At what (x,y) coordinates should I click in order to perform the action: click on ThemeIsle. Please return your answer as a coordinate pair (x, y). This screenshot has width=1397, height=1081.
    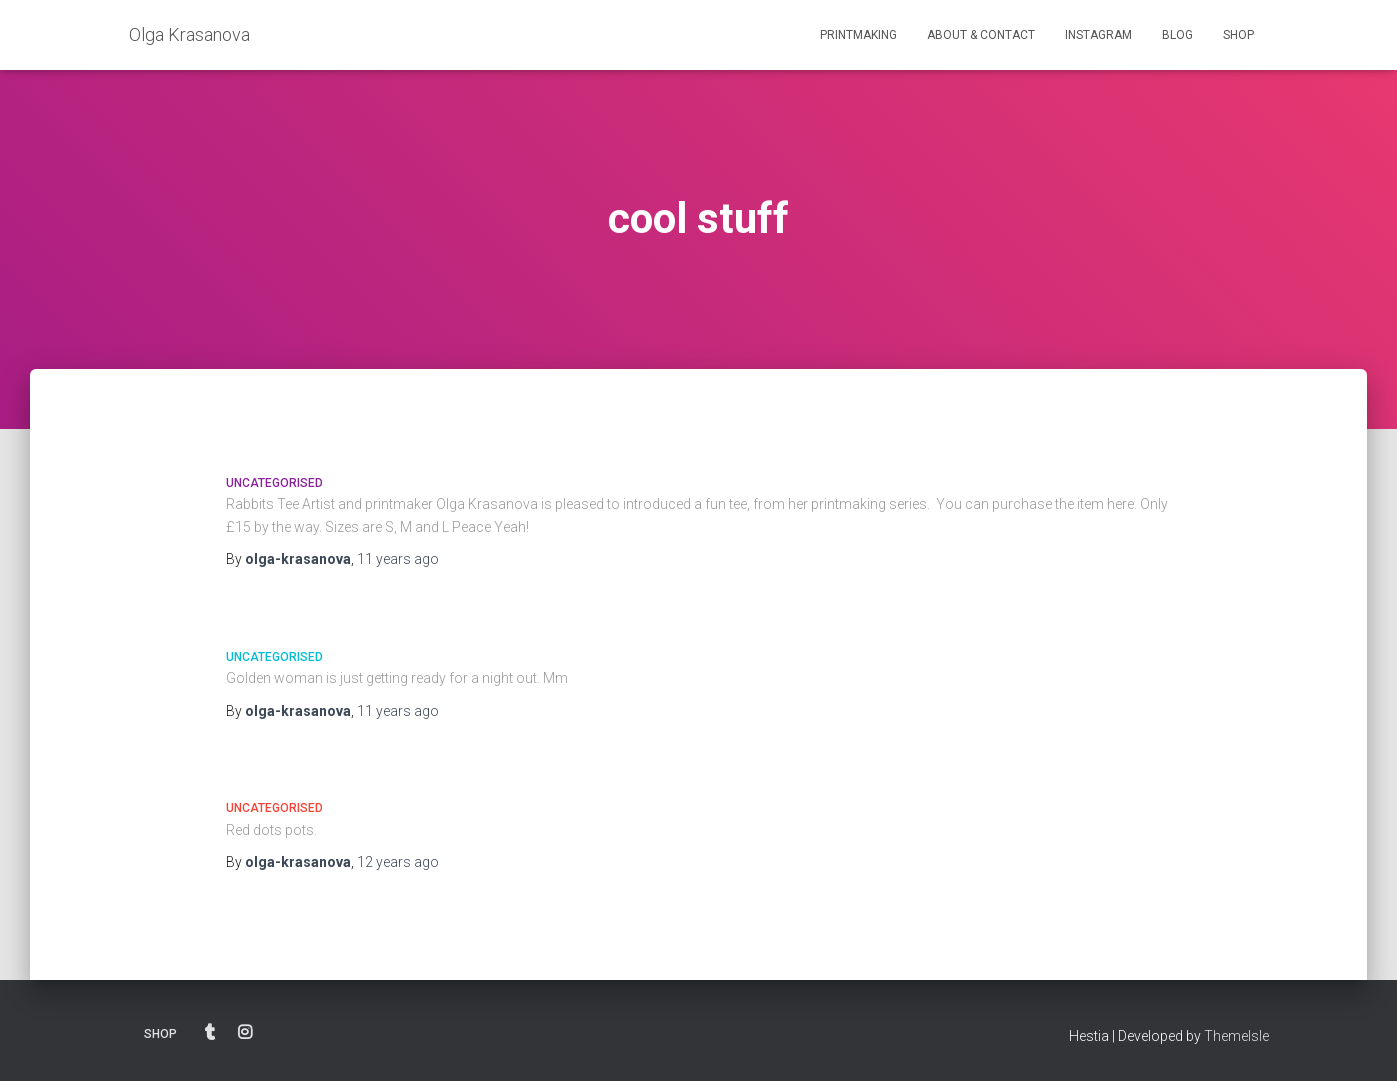
    Looking at the image, I should click on (1236, 1036).